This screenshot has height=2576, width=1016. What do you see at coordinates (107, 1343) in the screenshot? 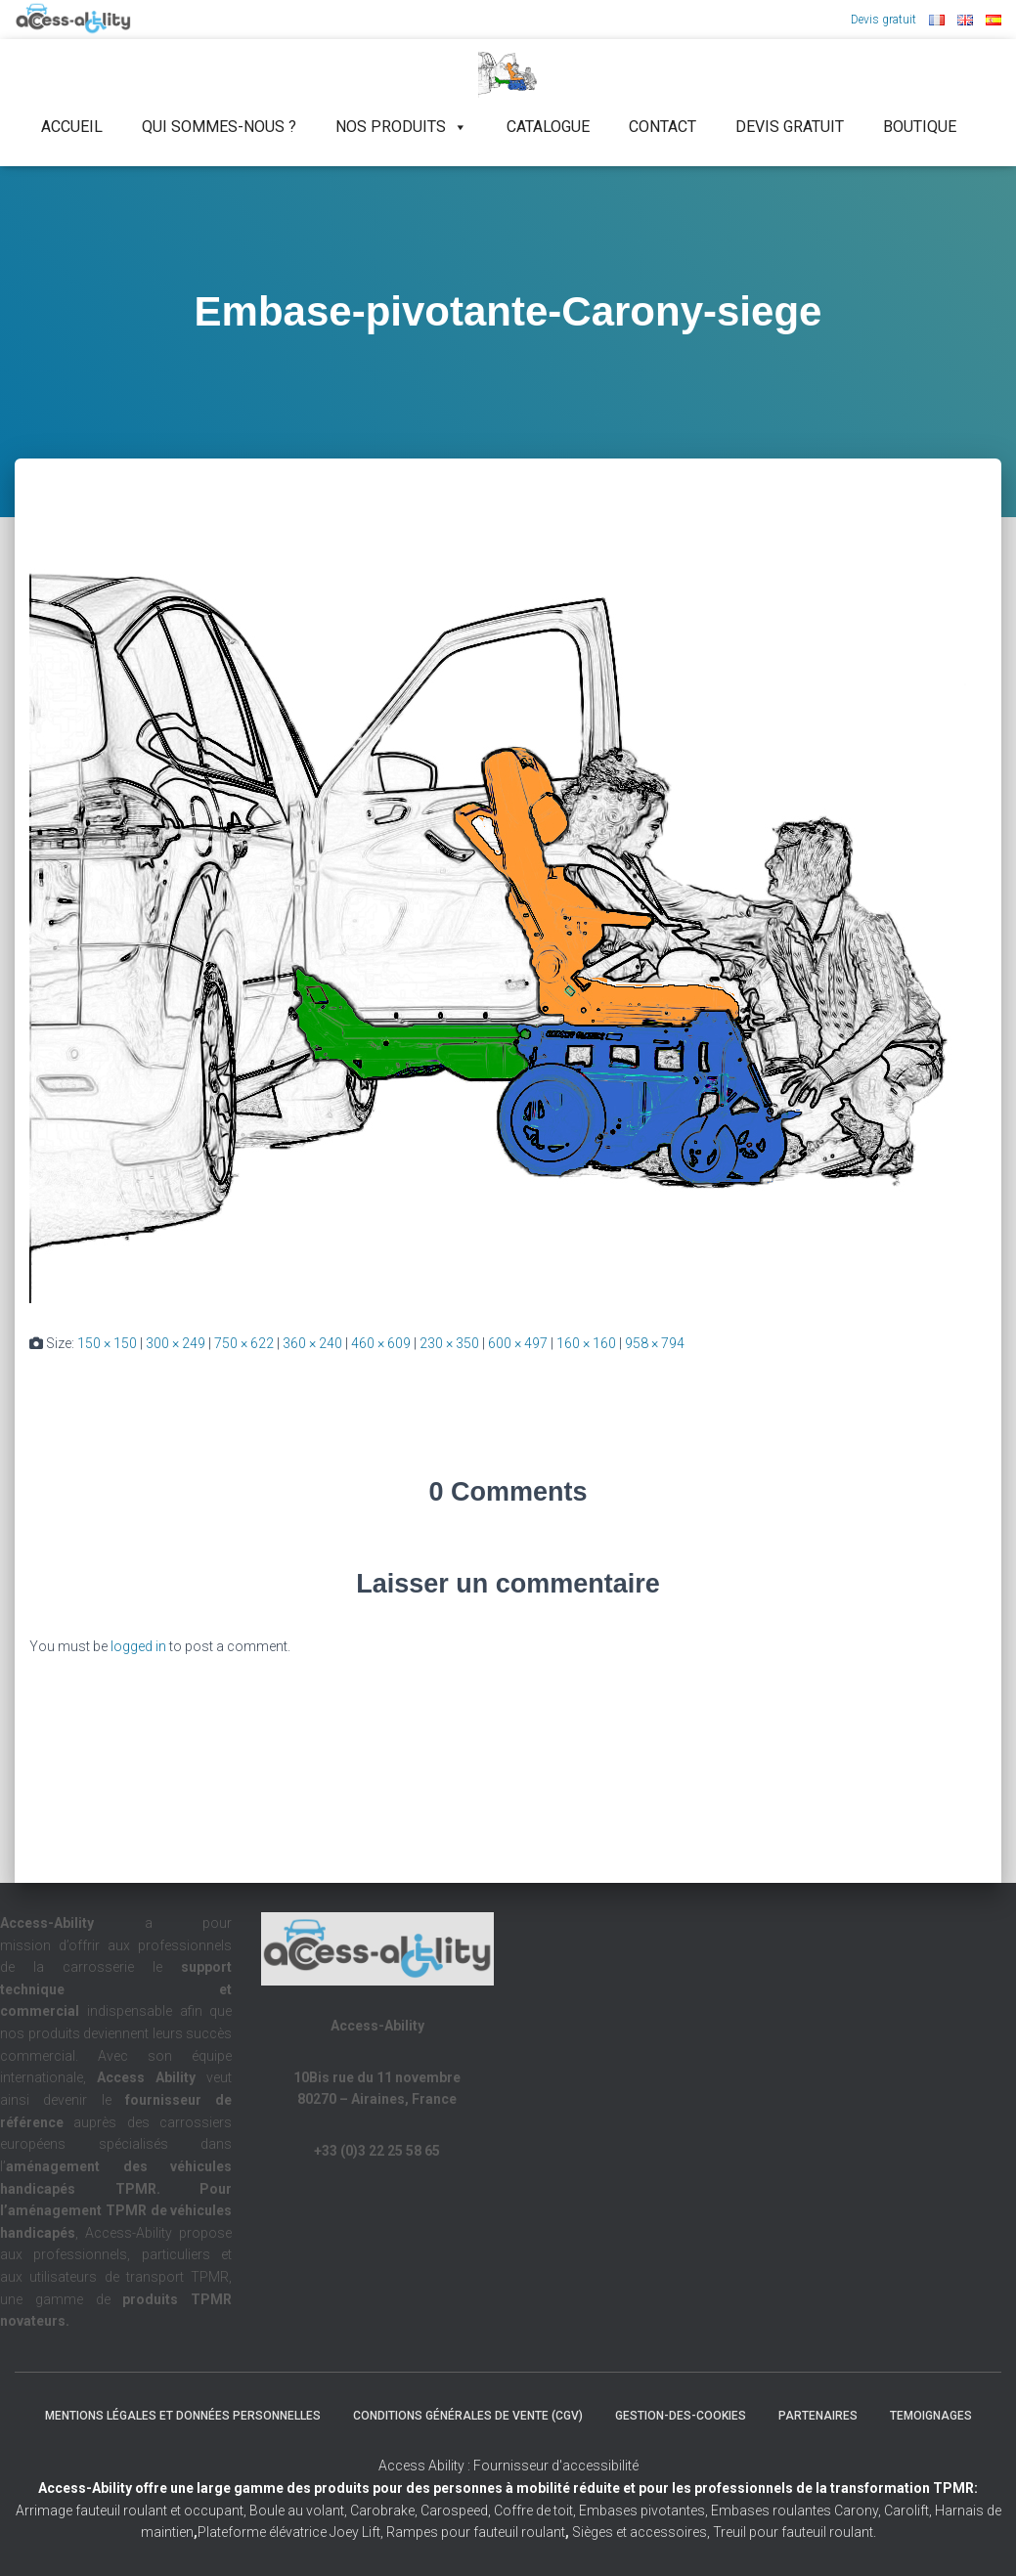
I see `150 × 150` at bounding box center [107, 1343].